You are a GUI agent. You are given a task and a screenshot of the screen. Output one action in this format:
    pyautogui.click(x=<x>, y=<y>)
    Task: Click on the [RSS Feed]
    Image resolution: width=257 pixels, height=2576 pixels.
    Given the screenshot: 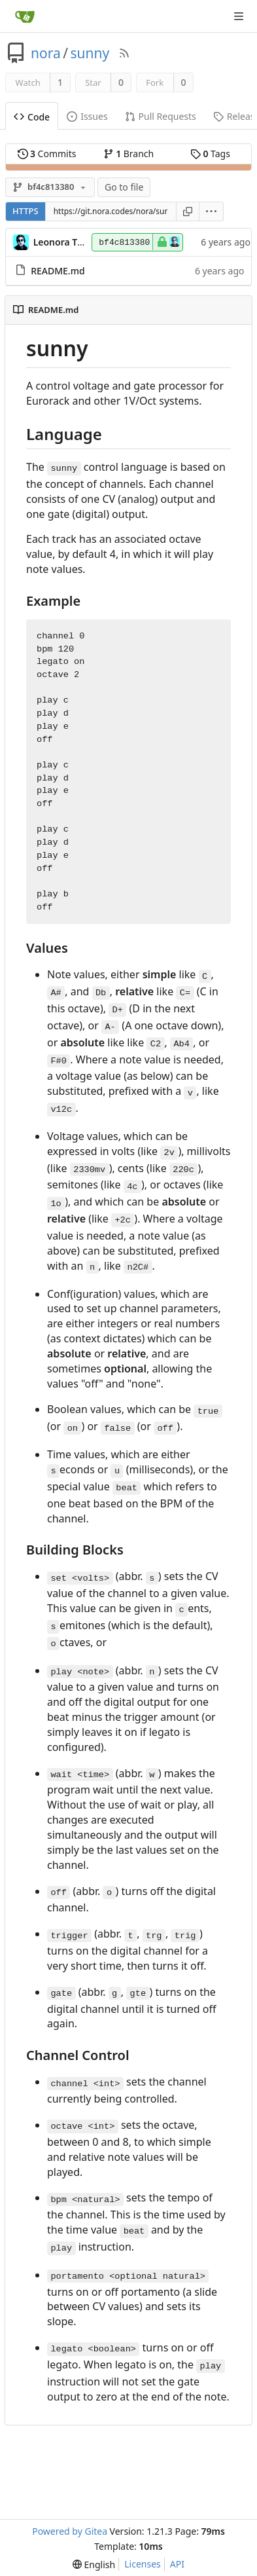 What is the action you would take?
    pyautogui.click(x=124, y=53)
    